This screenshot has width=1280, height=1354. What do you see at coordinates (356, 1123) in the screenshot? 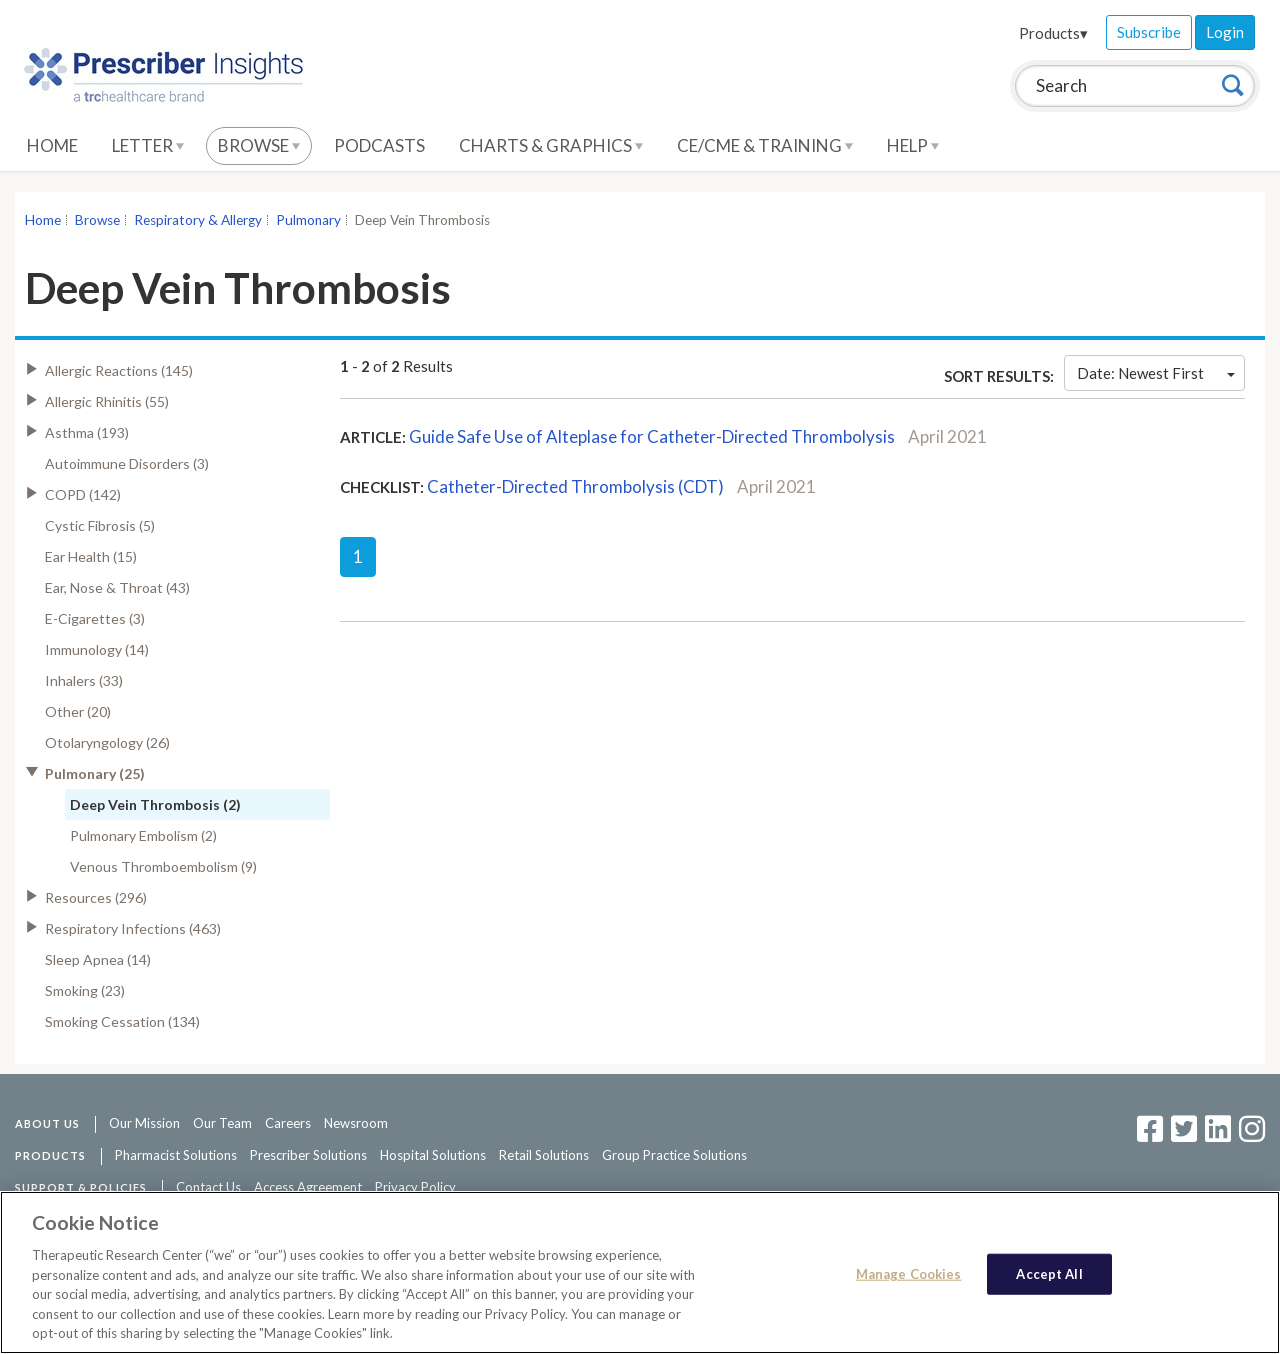
I see `Newsroom` at bounding box center [356, 1123].